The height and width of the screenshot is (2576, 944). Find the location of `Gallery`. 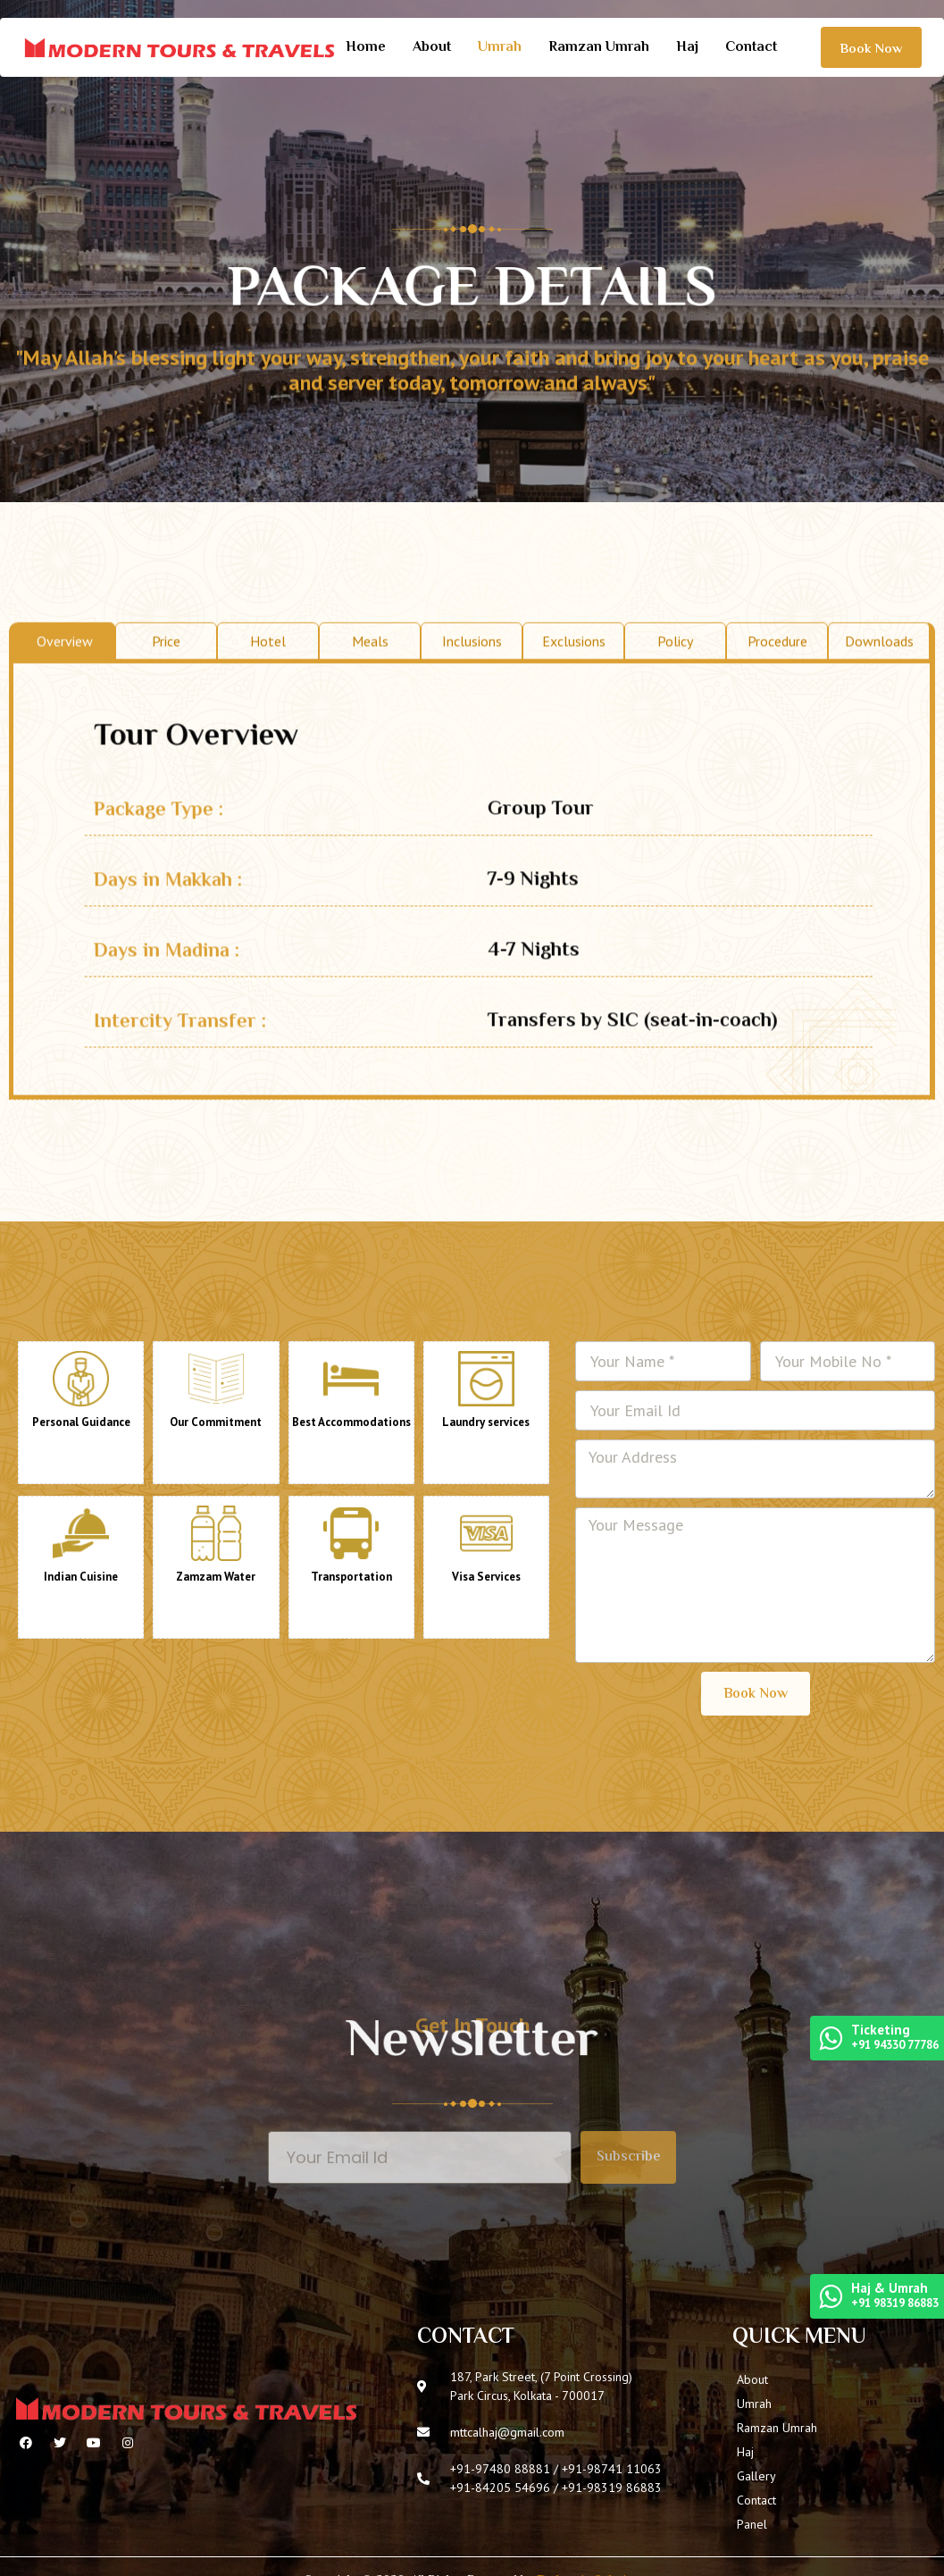

Gallery is located at coordinates (756, 2476).